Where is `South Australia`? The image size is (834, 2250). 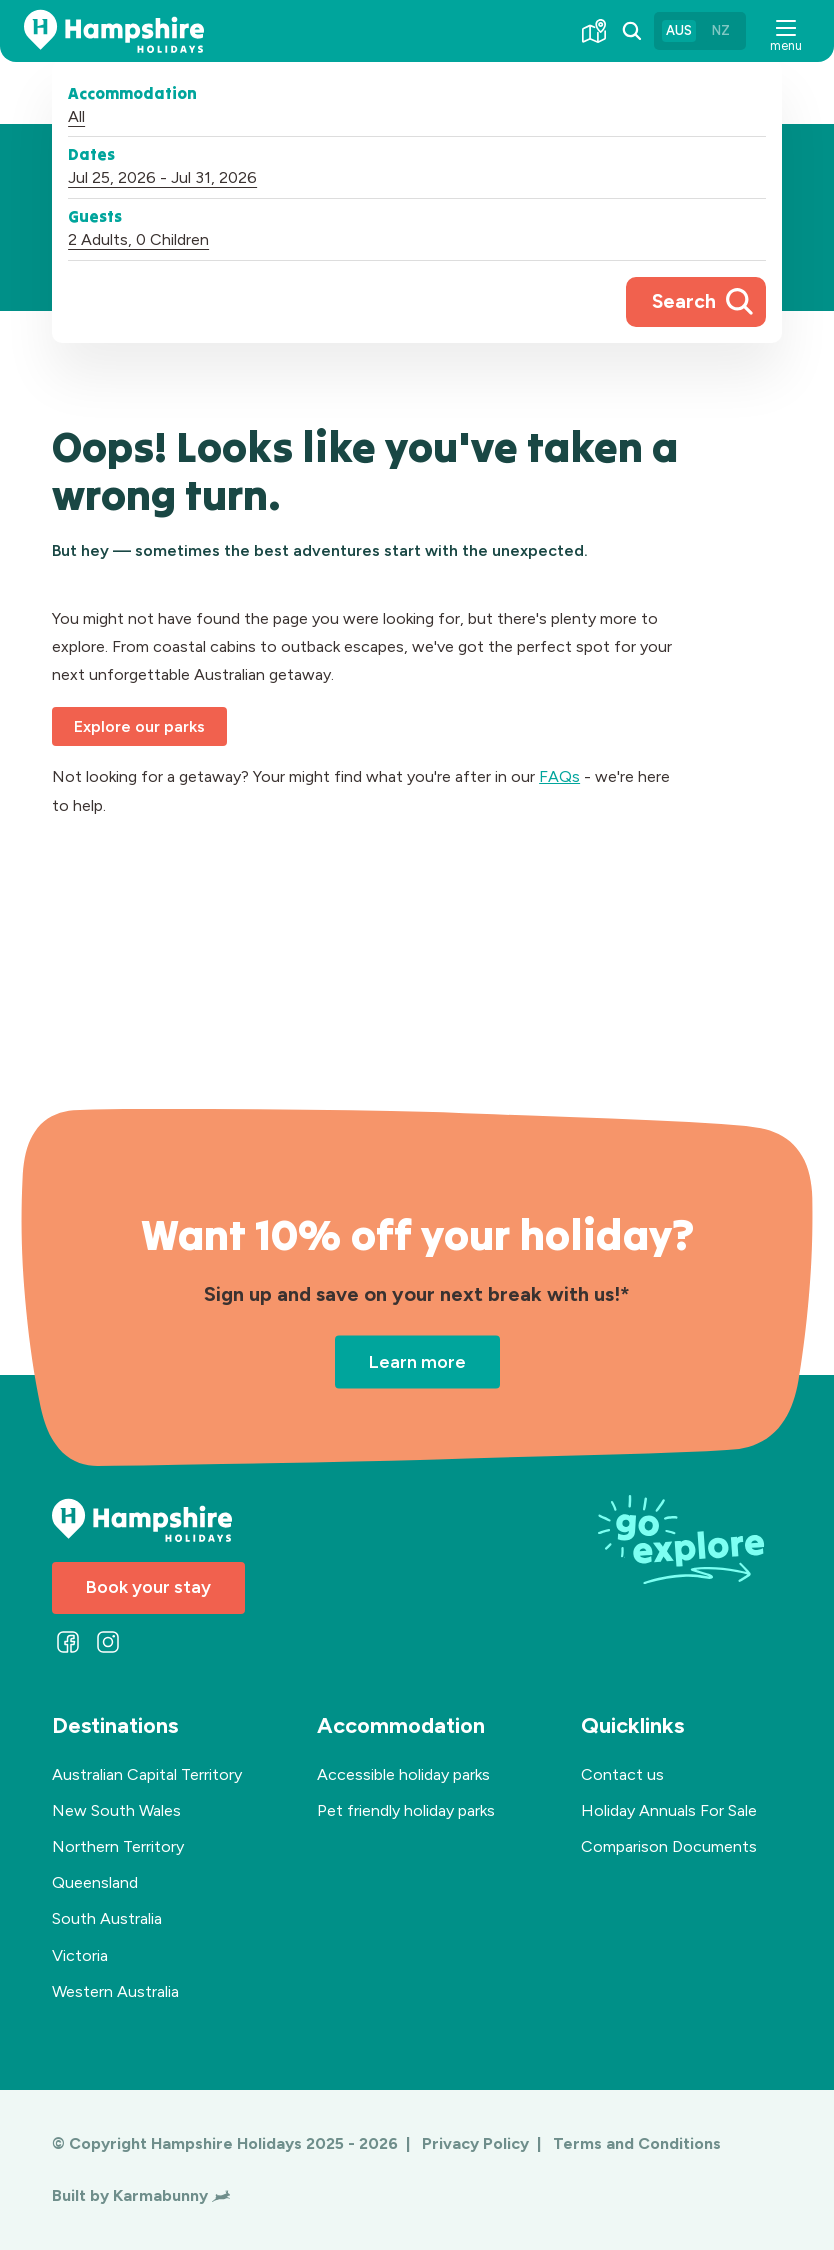
South Australia is located at coordinates (107, 1918).